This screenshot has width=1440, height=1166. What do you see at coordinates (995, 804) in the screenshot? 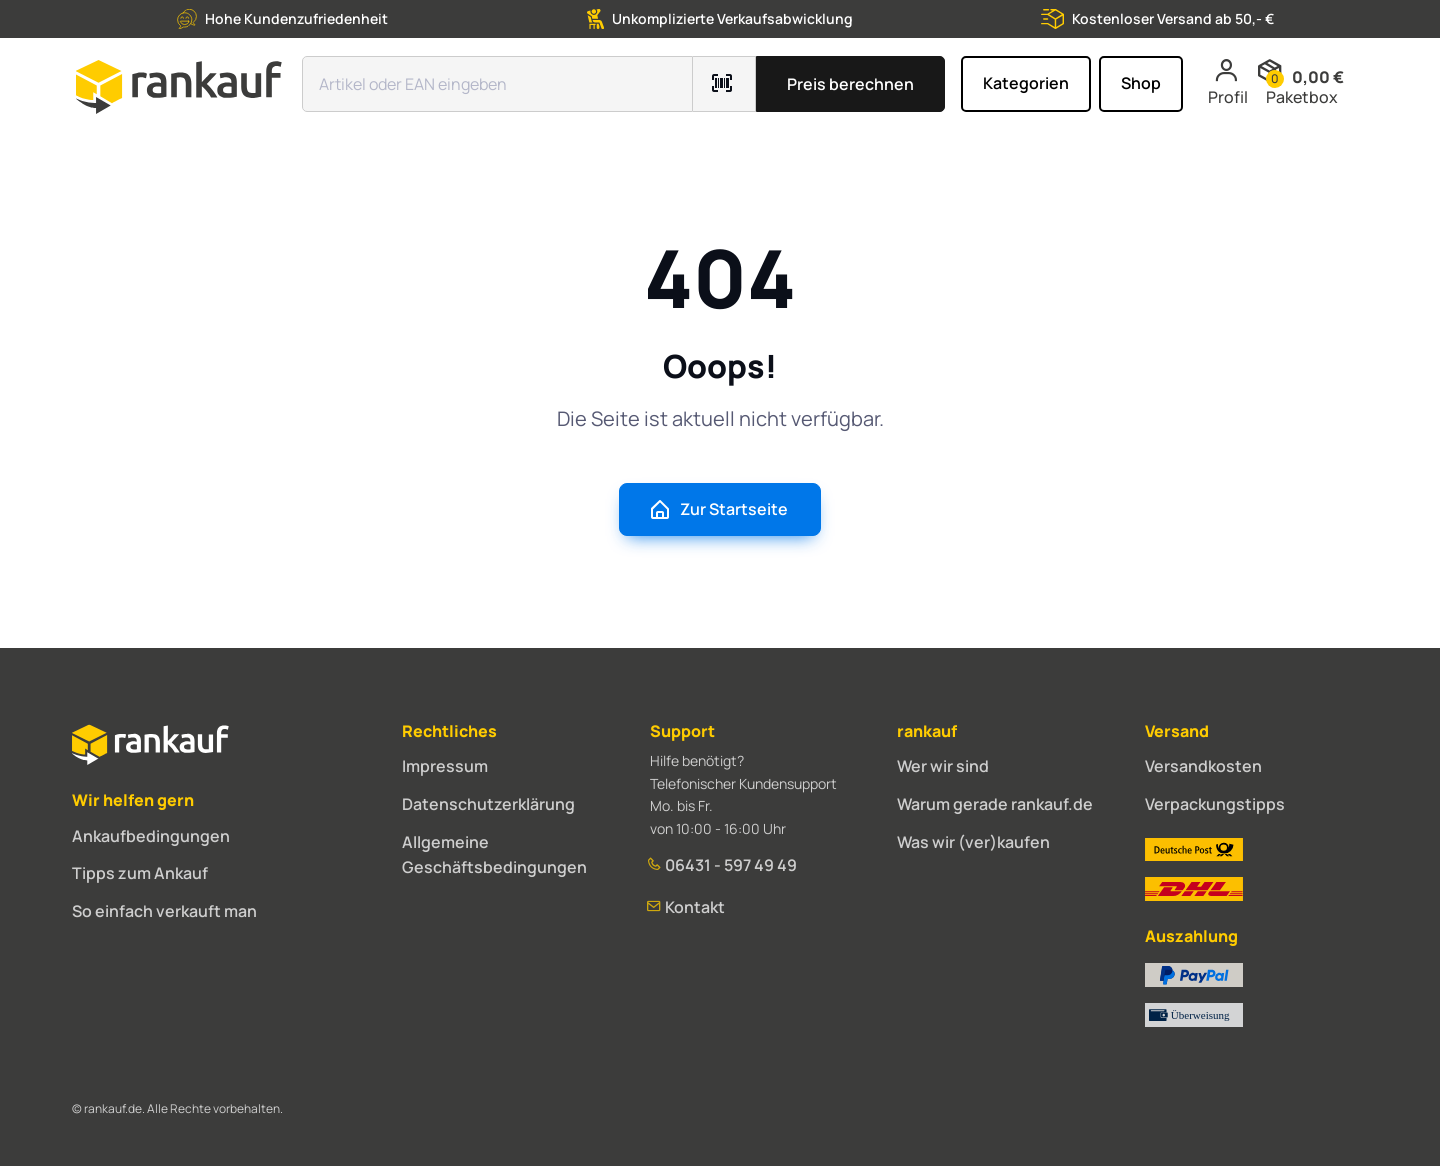
I see `Warum gerade rankauf.de` at bounding box center [995, 804].